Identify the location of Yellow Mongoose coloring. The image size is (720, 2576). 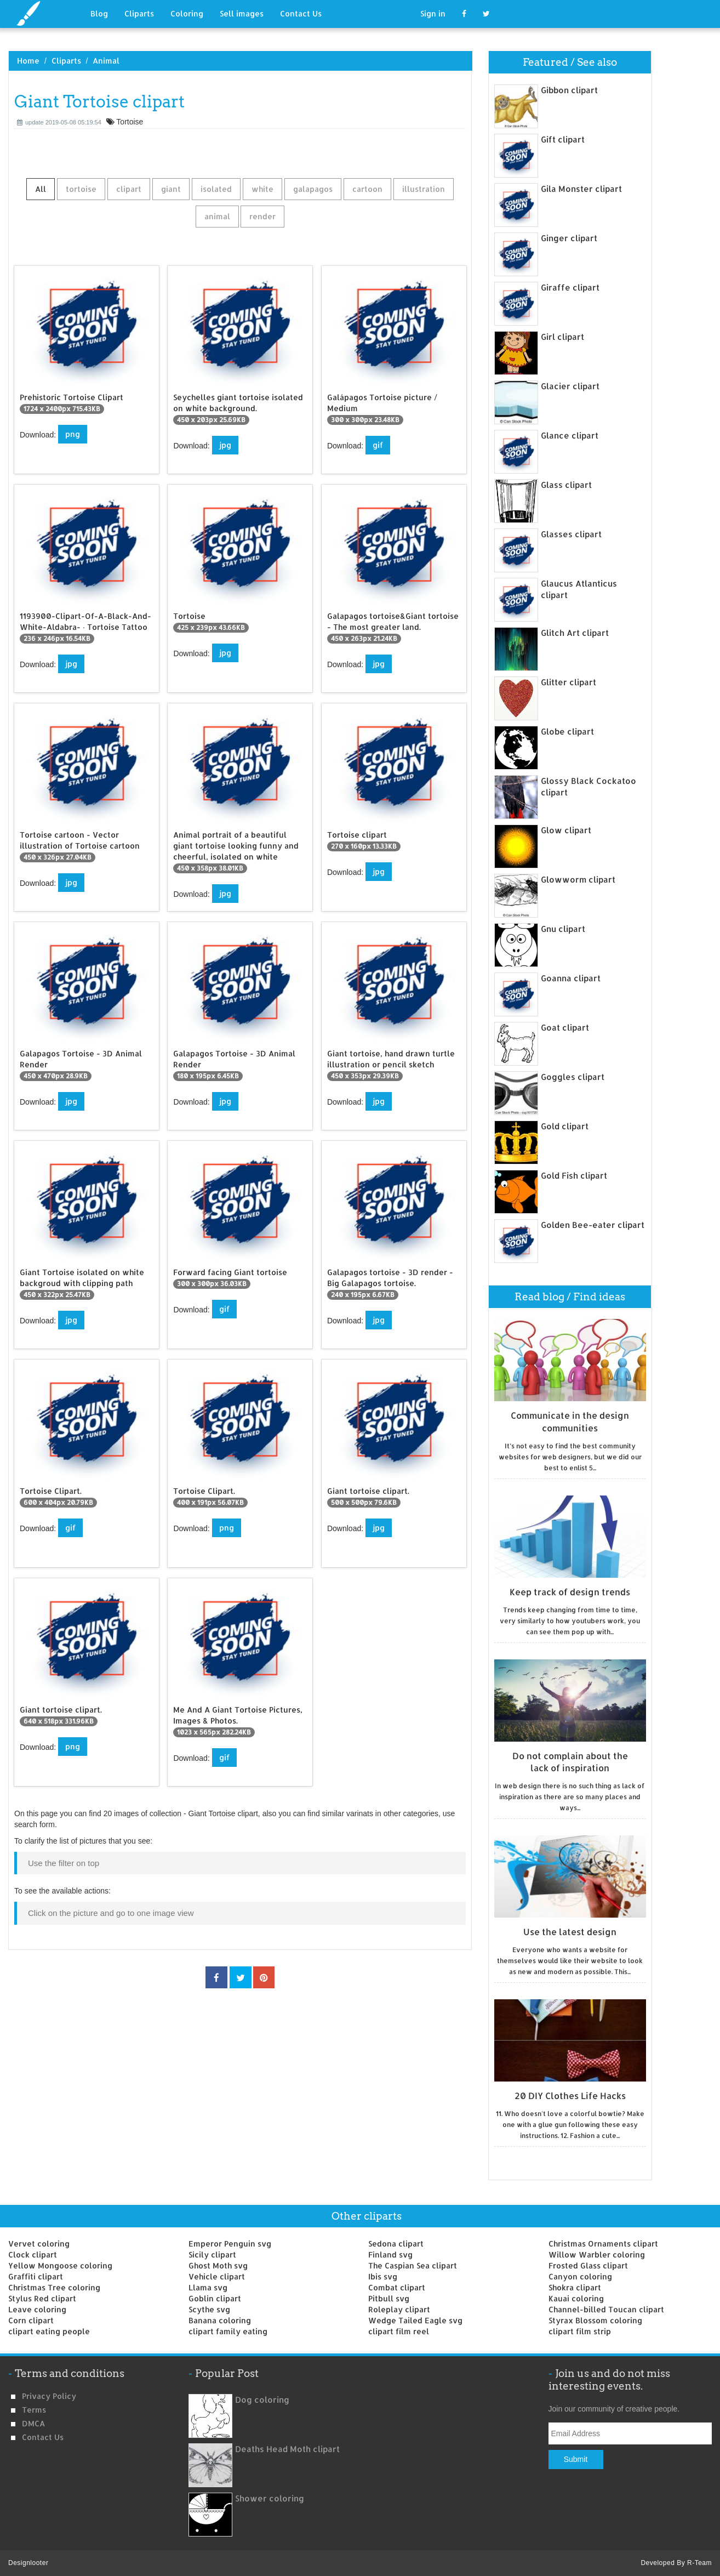
(60, 2265).